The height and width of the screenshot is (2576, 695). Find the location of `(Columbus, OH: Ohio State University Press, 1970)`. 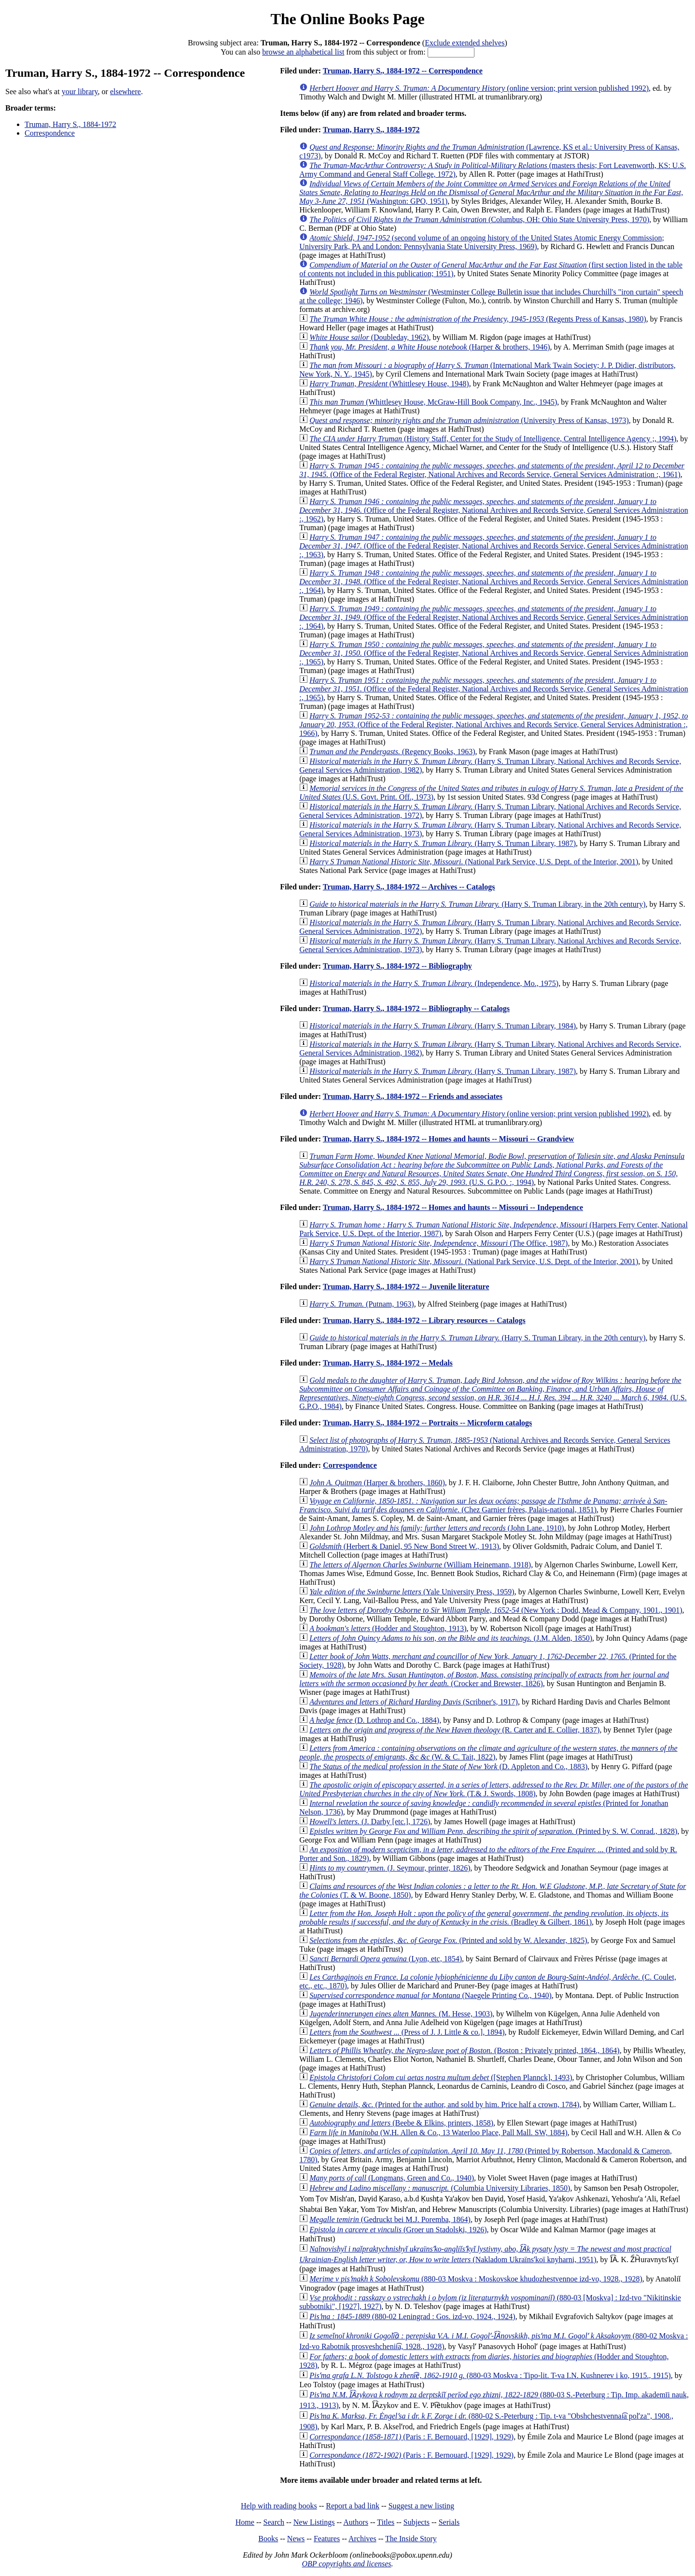

(Columbus, OH: Ohio State University Press, 1970) is located at coordinates (479, 219).